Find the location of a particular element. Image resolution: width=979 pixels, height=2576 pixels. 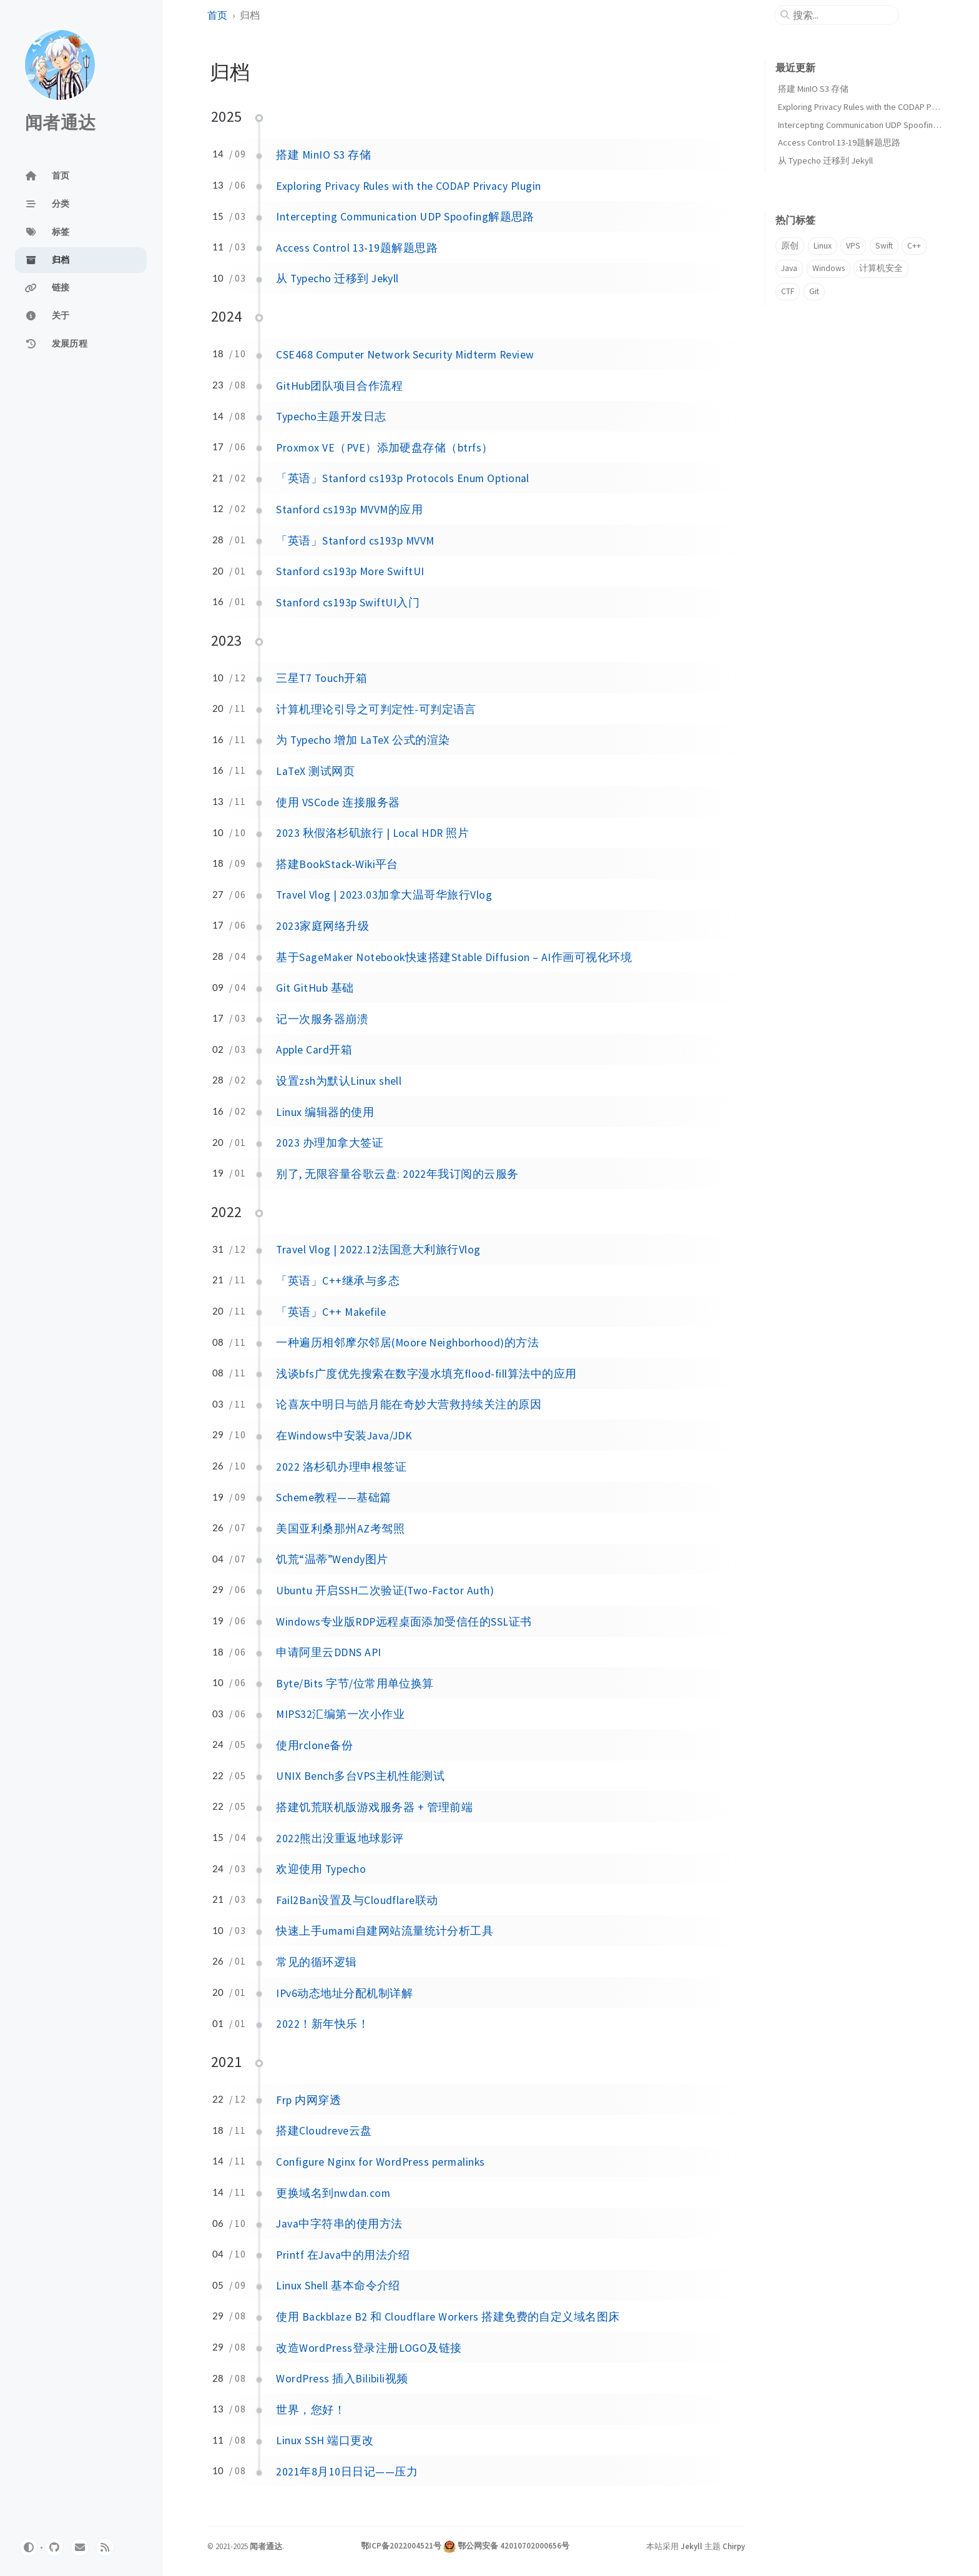

「英语」C++ Makefile is located at coordinates (331, 1312).